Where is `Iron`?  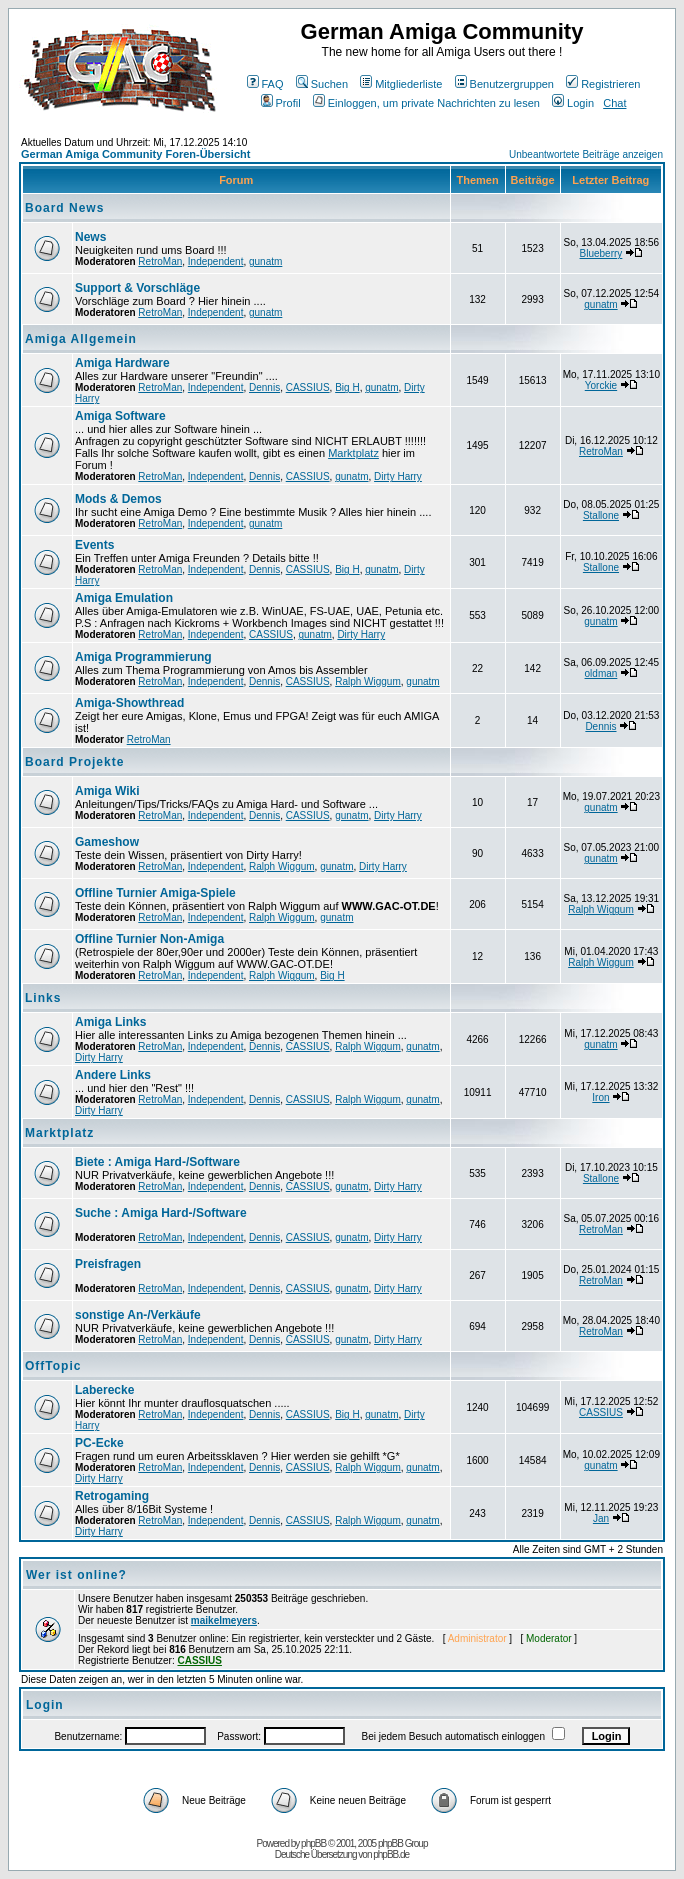 Iron is located at coordinates (600, 1097).